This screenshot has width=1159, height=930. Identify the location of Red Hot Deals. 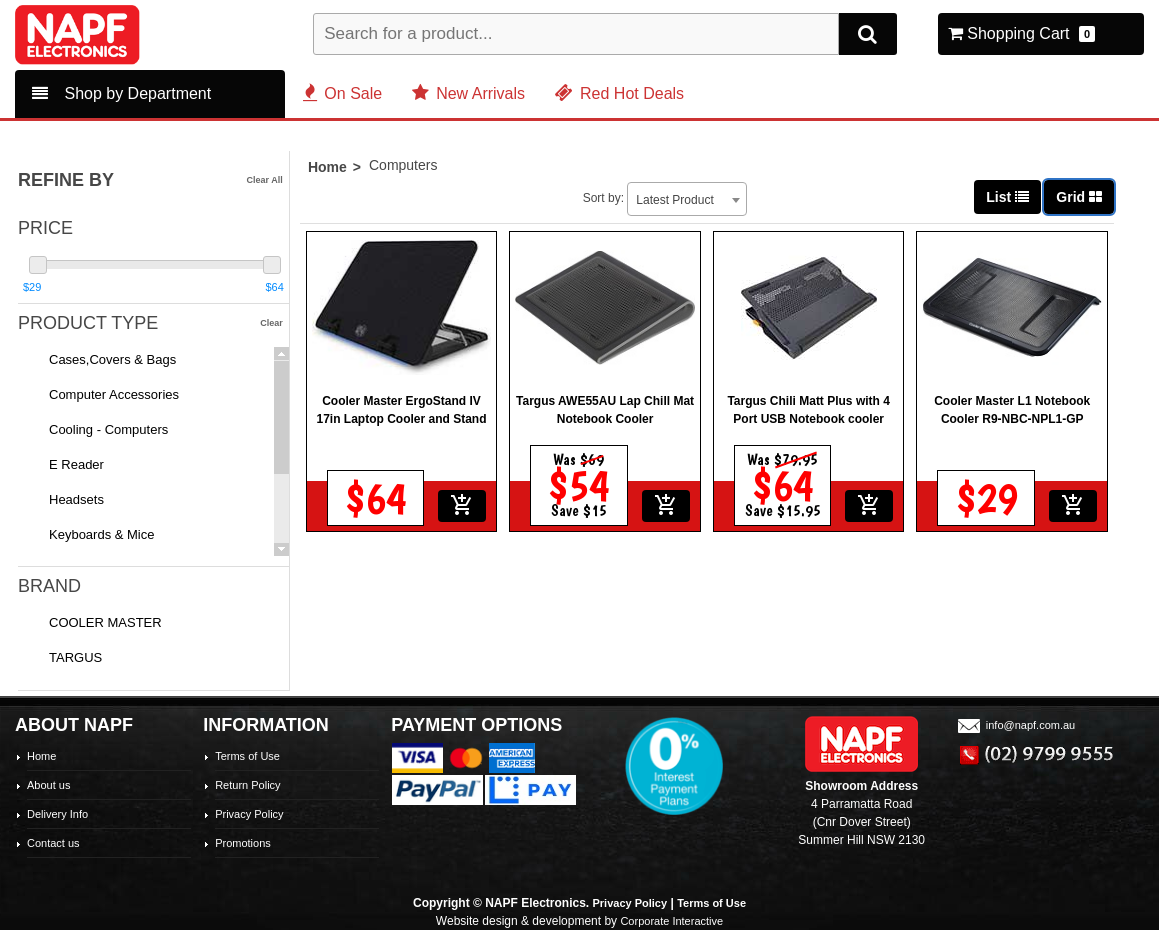
(619, 93).